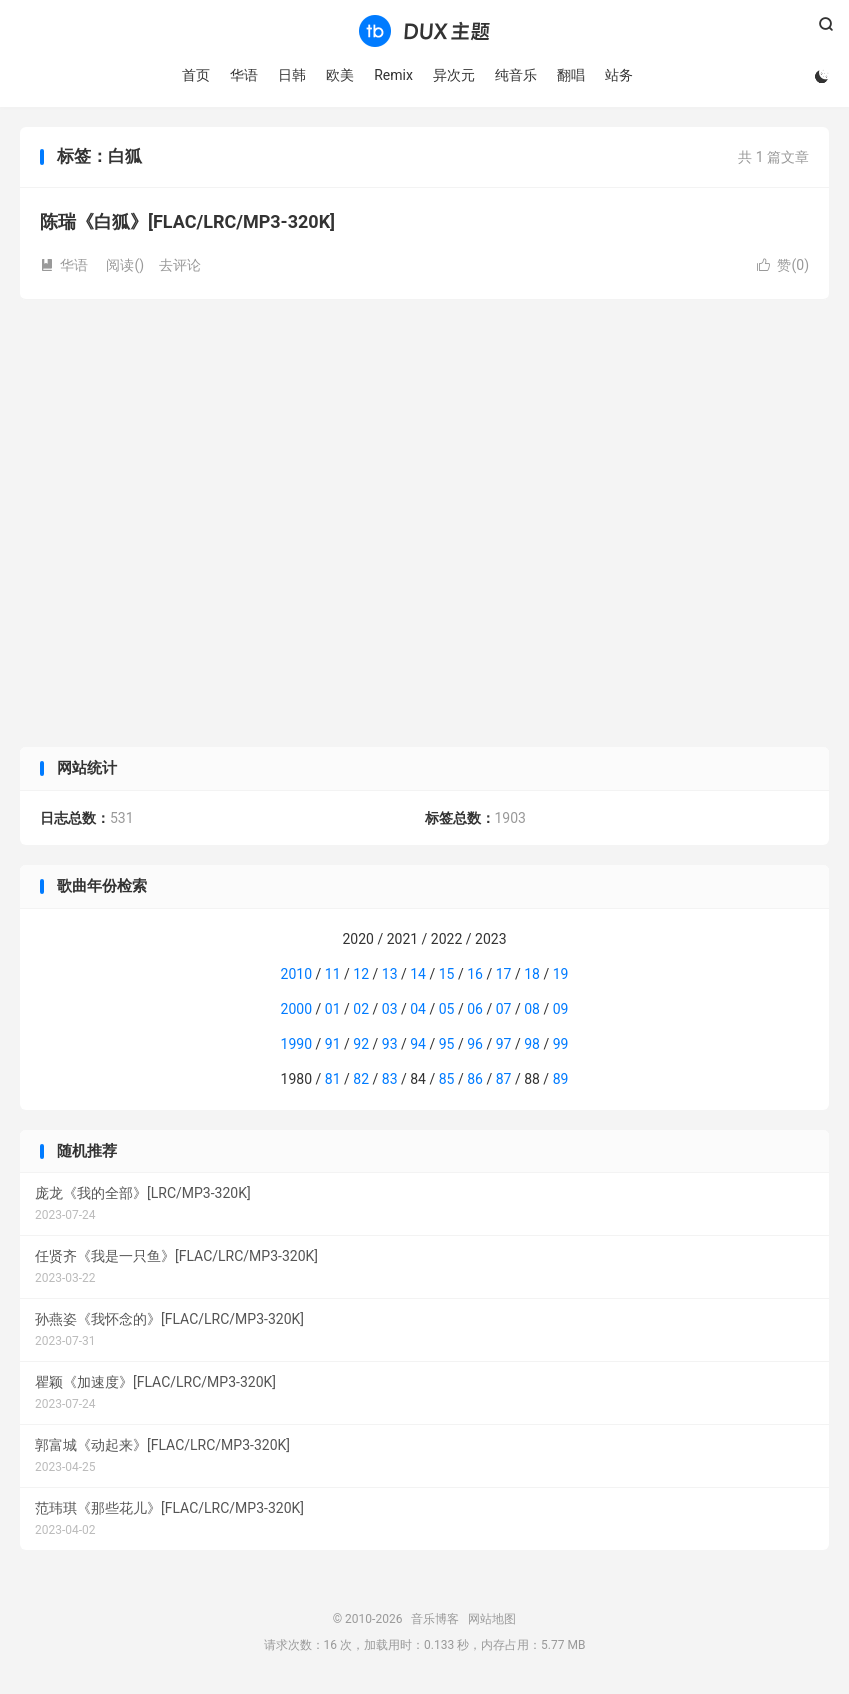 The height and width of the screenshot is (1694, 849). What do you see at coordinates (504, 974) in the screenshot?
I see `17` at bounding box center [504, 974].